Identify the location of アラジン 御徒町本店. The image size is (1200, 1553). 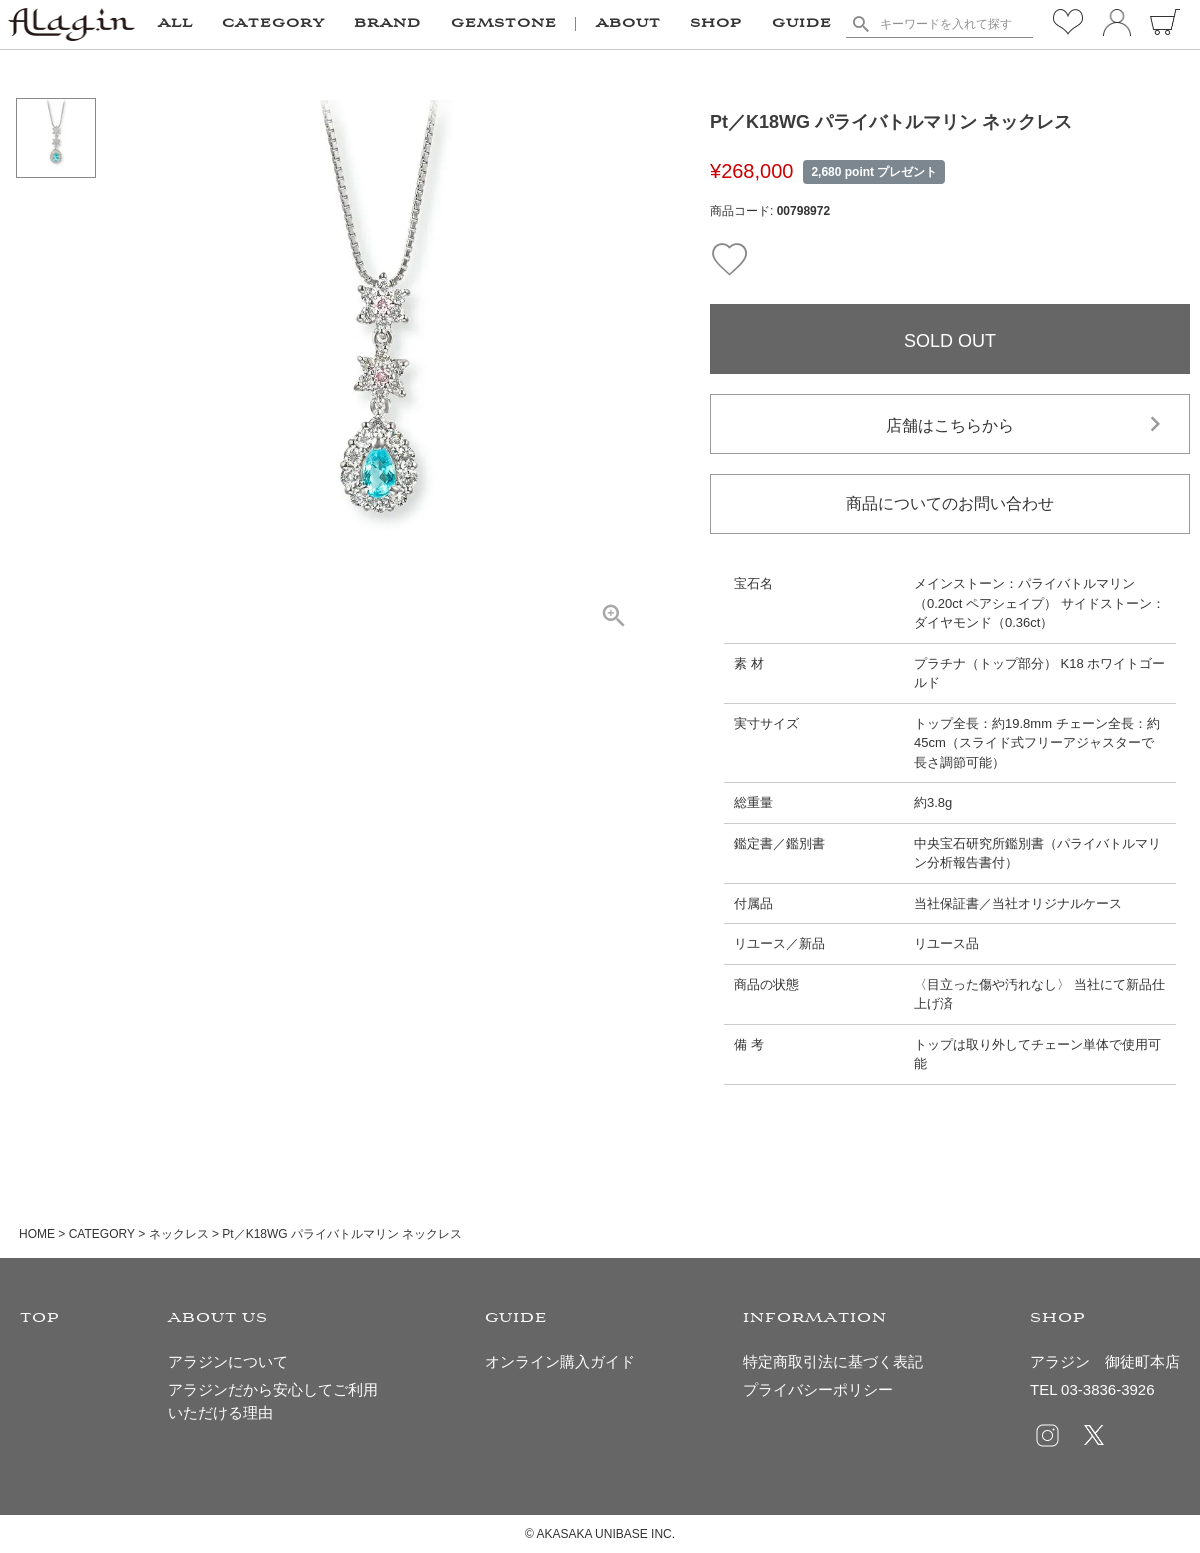
(1105, 1361).